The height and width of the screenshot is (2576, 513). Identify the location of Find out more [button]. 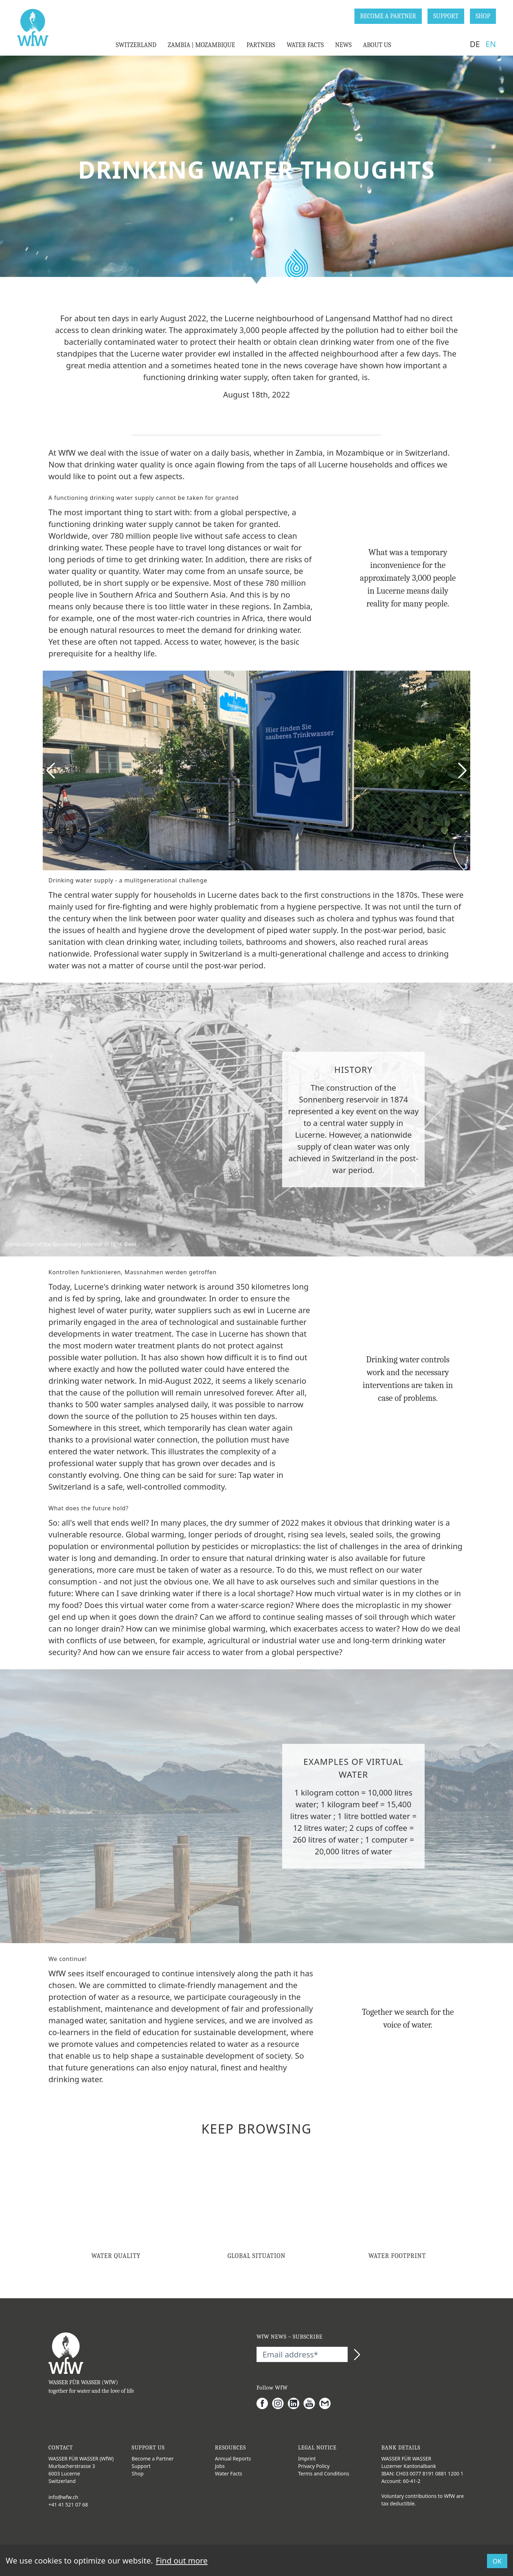
(181, 2560).